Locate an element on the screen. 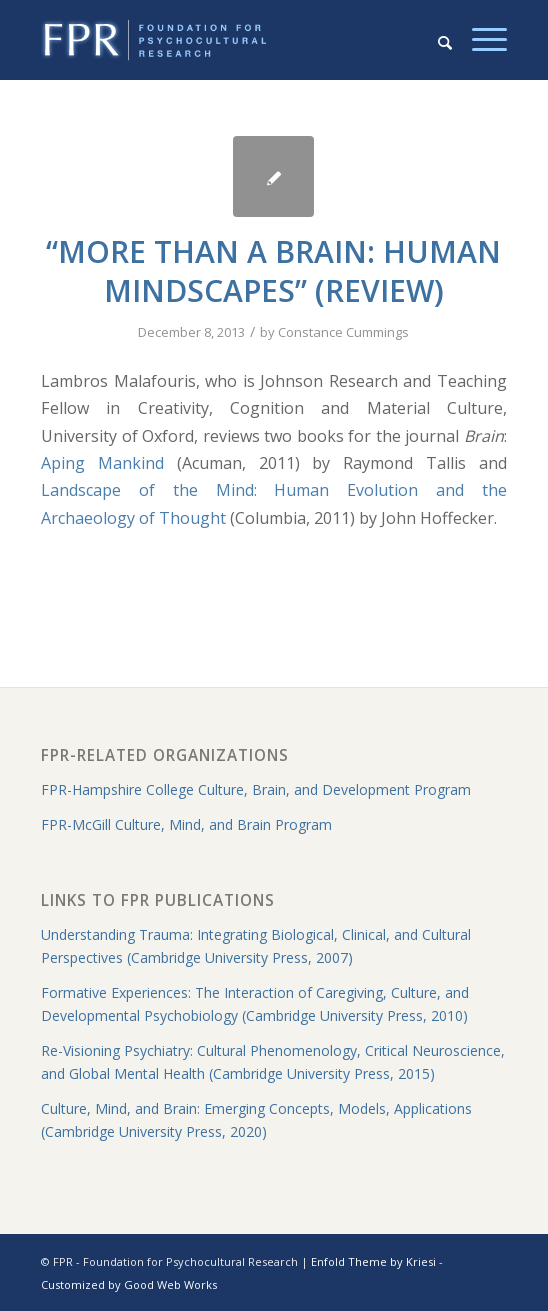 The width and height of the screenshot is (548, 1311). Enfold Theme by Kriesi is located at coordinates (373, 1261).